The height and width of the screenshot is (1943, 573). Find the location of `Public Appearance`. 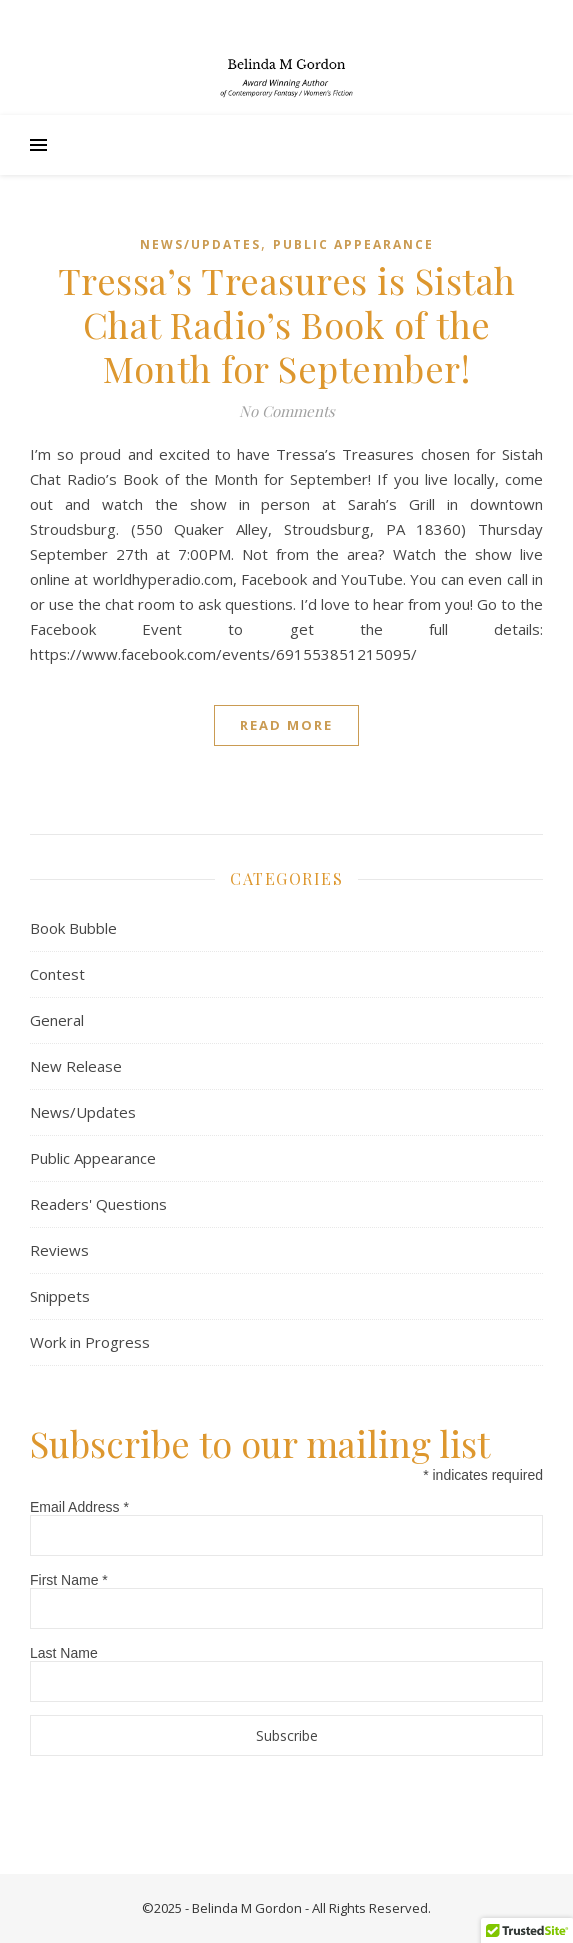

Public Appearance is located at coordinates (353, 244).